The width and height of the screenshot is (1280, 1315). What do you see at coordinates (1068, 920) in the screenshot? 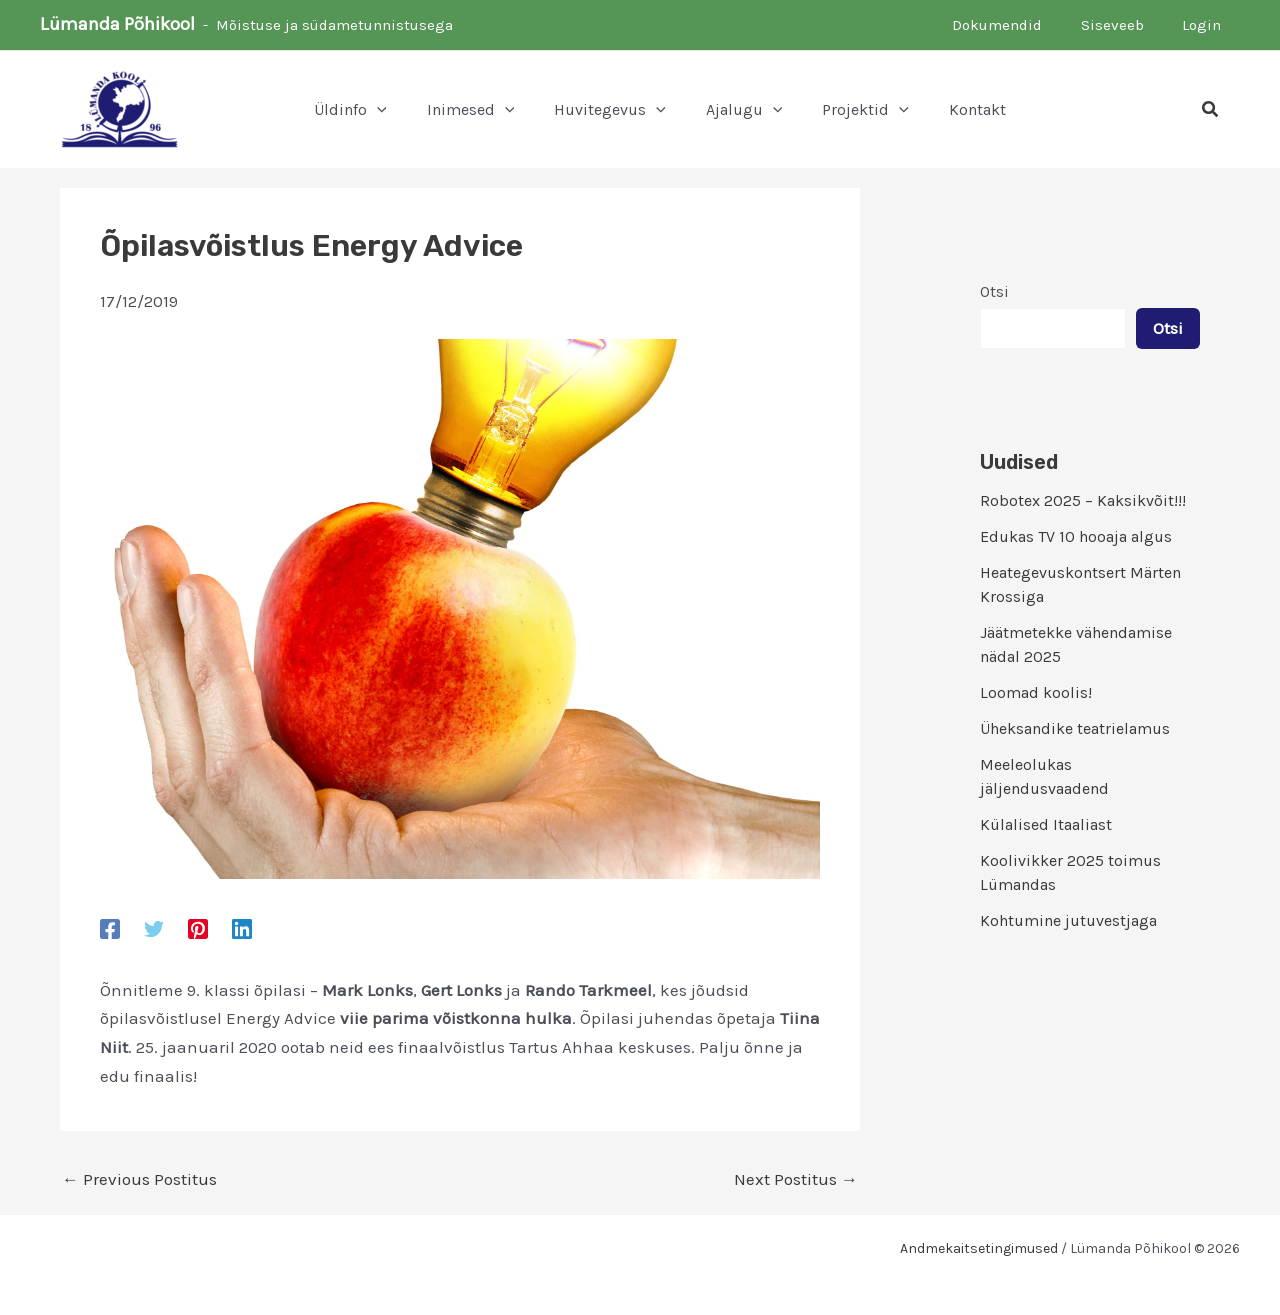
I see `Kohtumine jutuvestjaga` at bounding box center [1068, 920].